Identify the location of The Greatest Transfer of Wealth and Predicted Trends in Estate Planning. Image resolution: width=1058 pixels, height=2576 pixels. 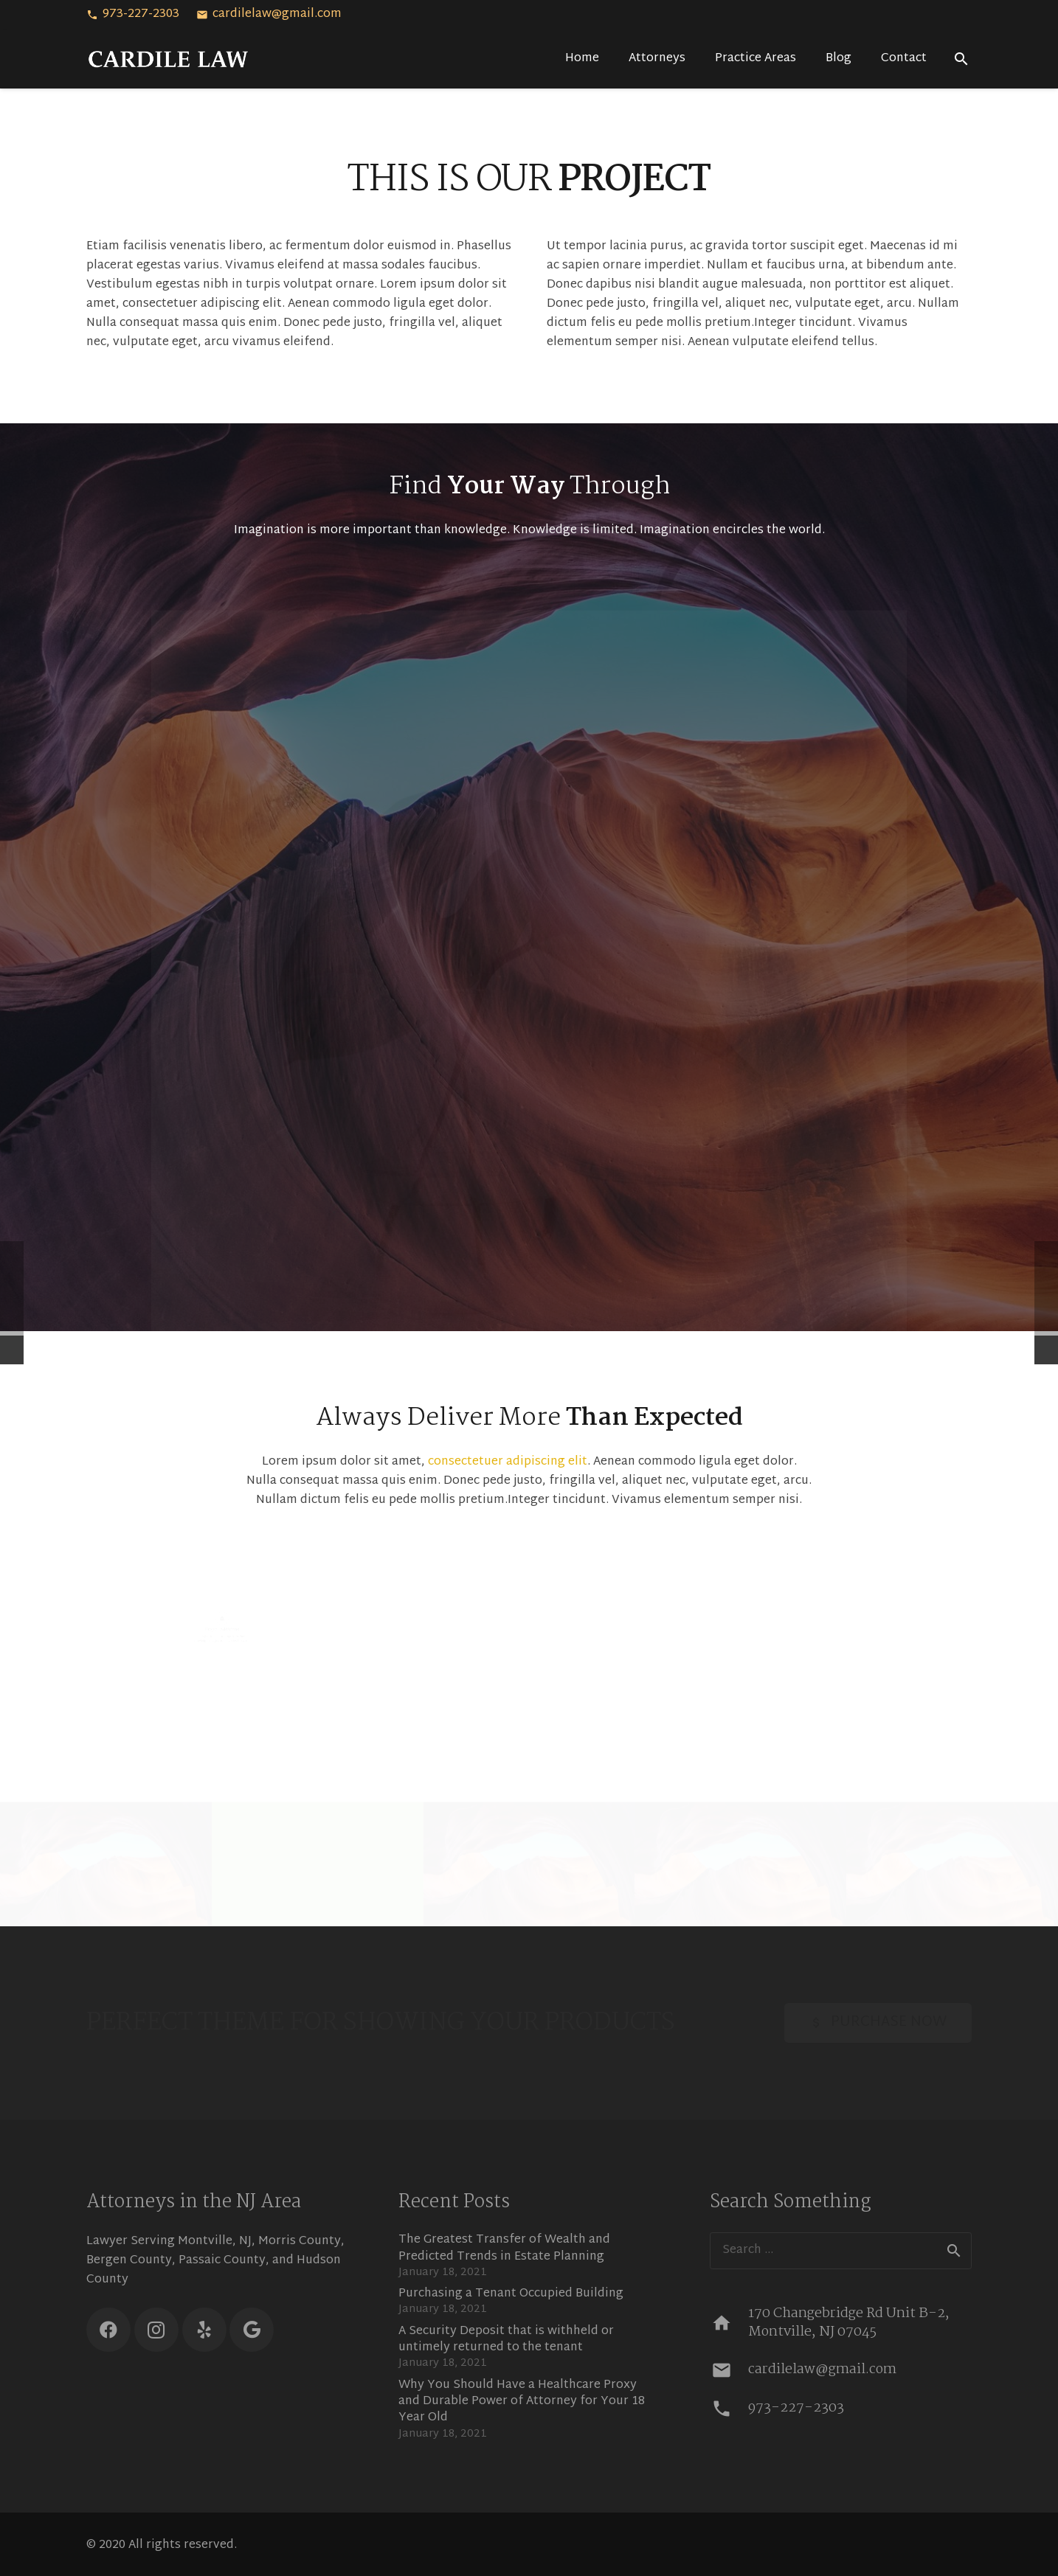
(504, 2248).